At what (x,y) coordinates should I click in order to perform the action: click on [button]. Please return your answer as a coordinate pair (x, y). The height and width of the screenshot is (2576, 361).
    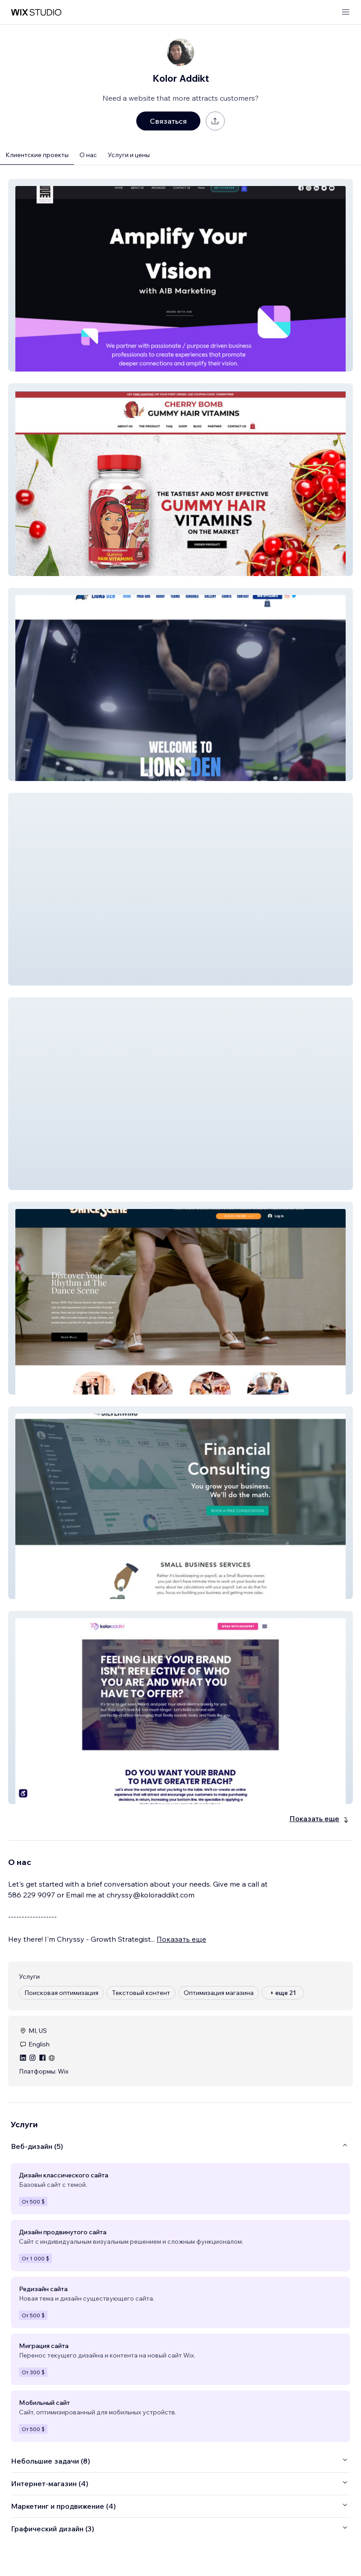
    Looking at the image, I should click on (180, 275).